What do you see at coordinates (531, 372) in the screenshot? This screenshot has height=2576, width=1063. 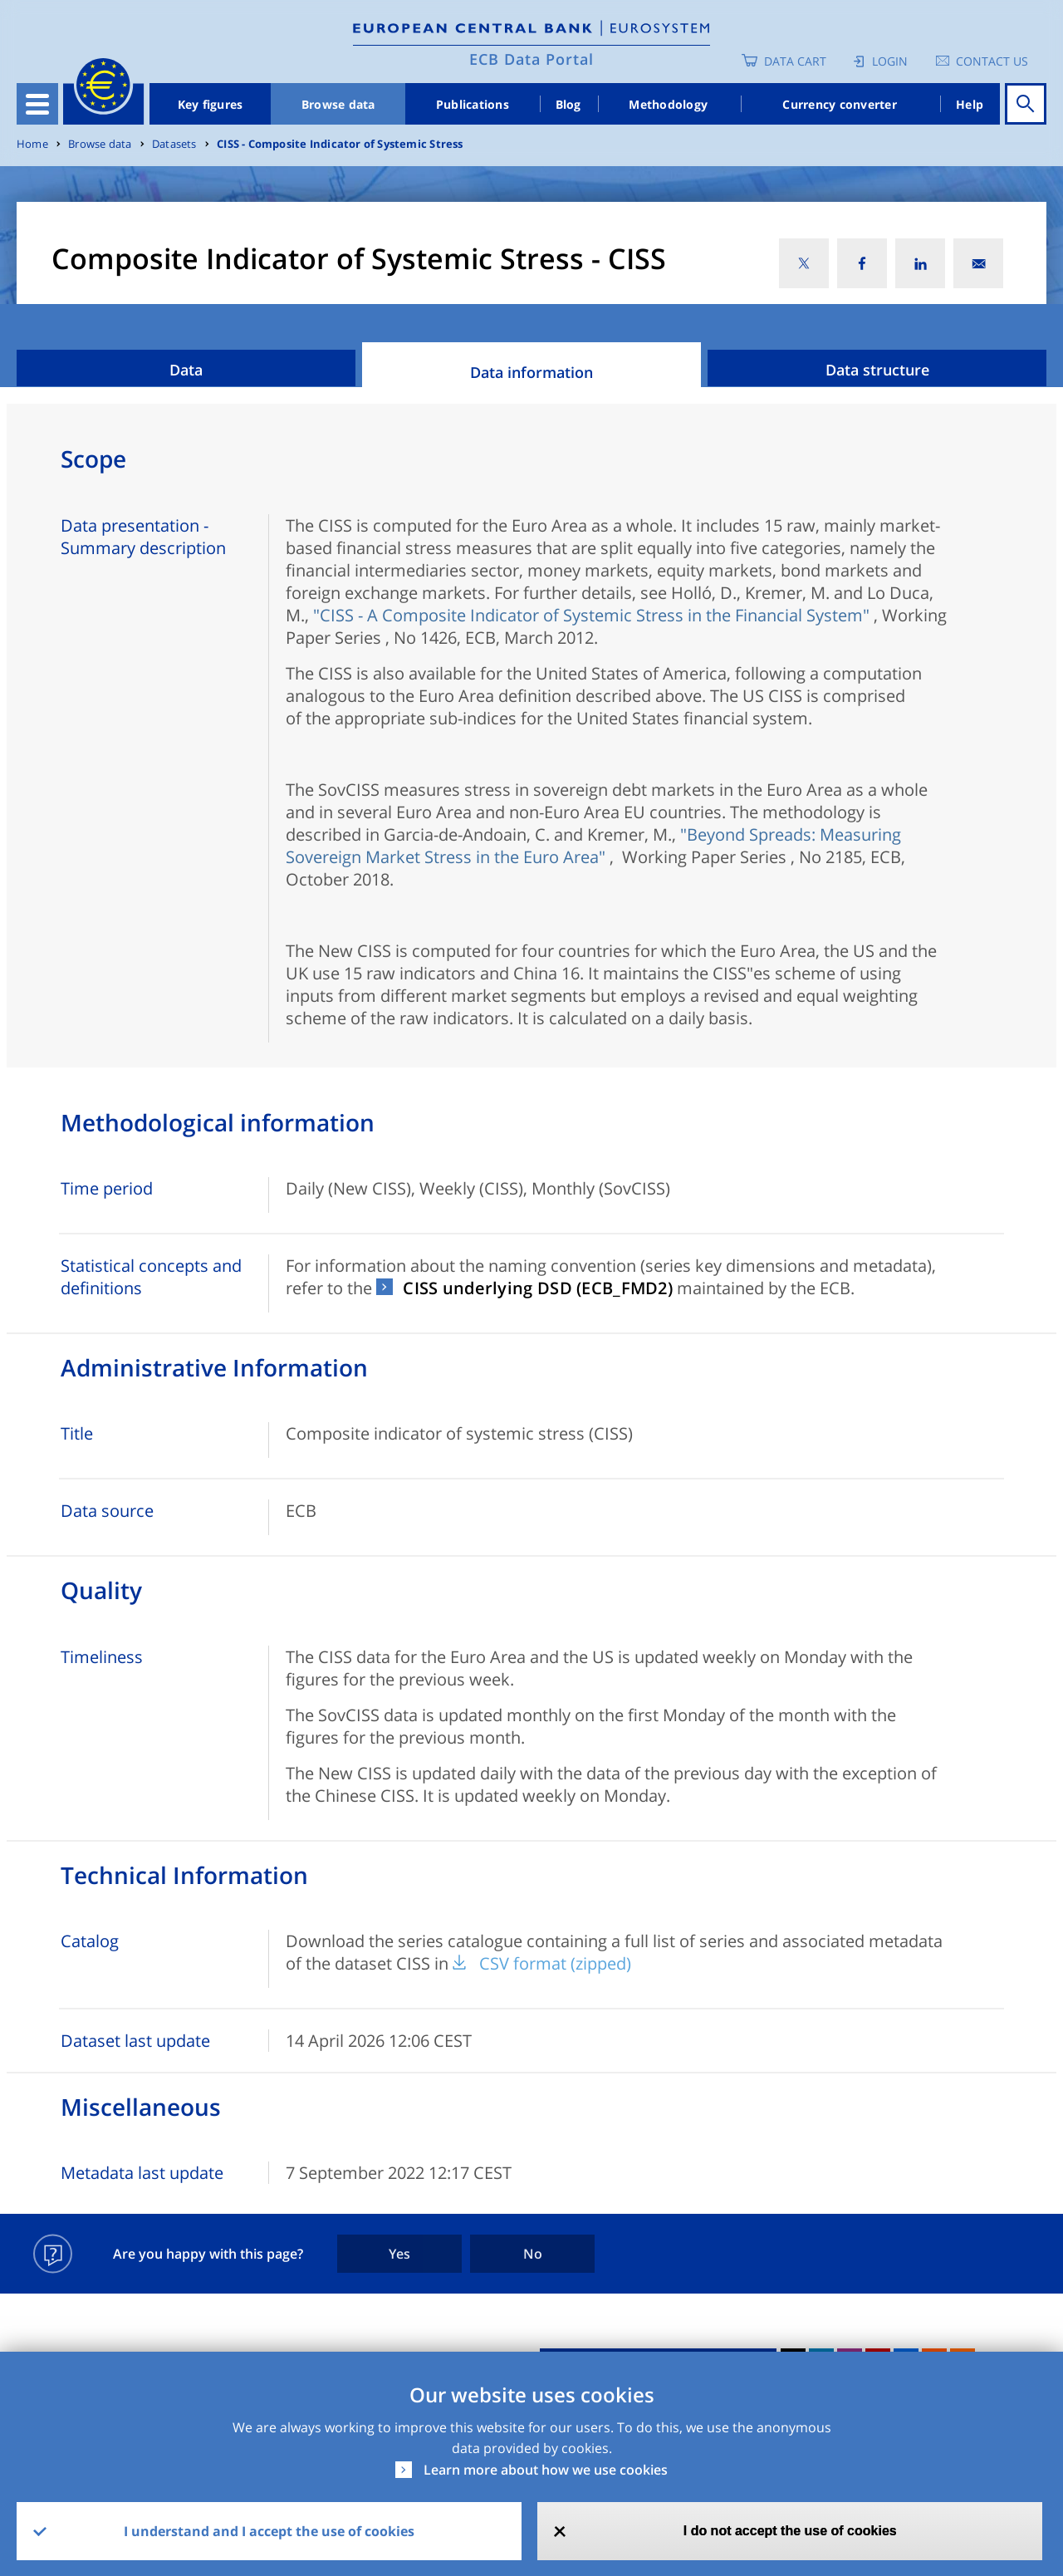 I see `Data information` at bounding box center [531, 372].